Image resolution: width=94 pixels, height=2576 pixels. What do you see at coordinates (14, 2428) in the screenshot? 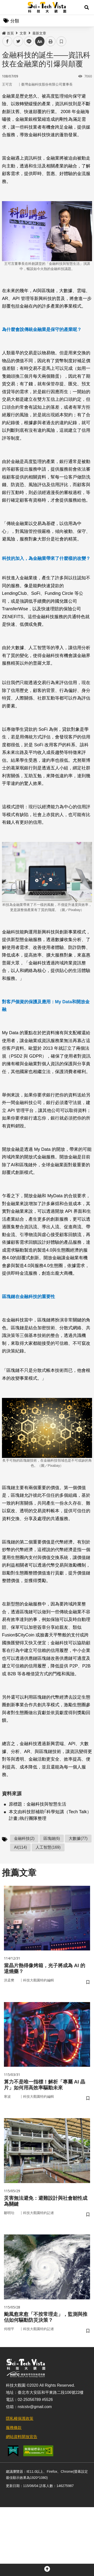
I see `服務條款` at bounding box center [14, 2428].